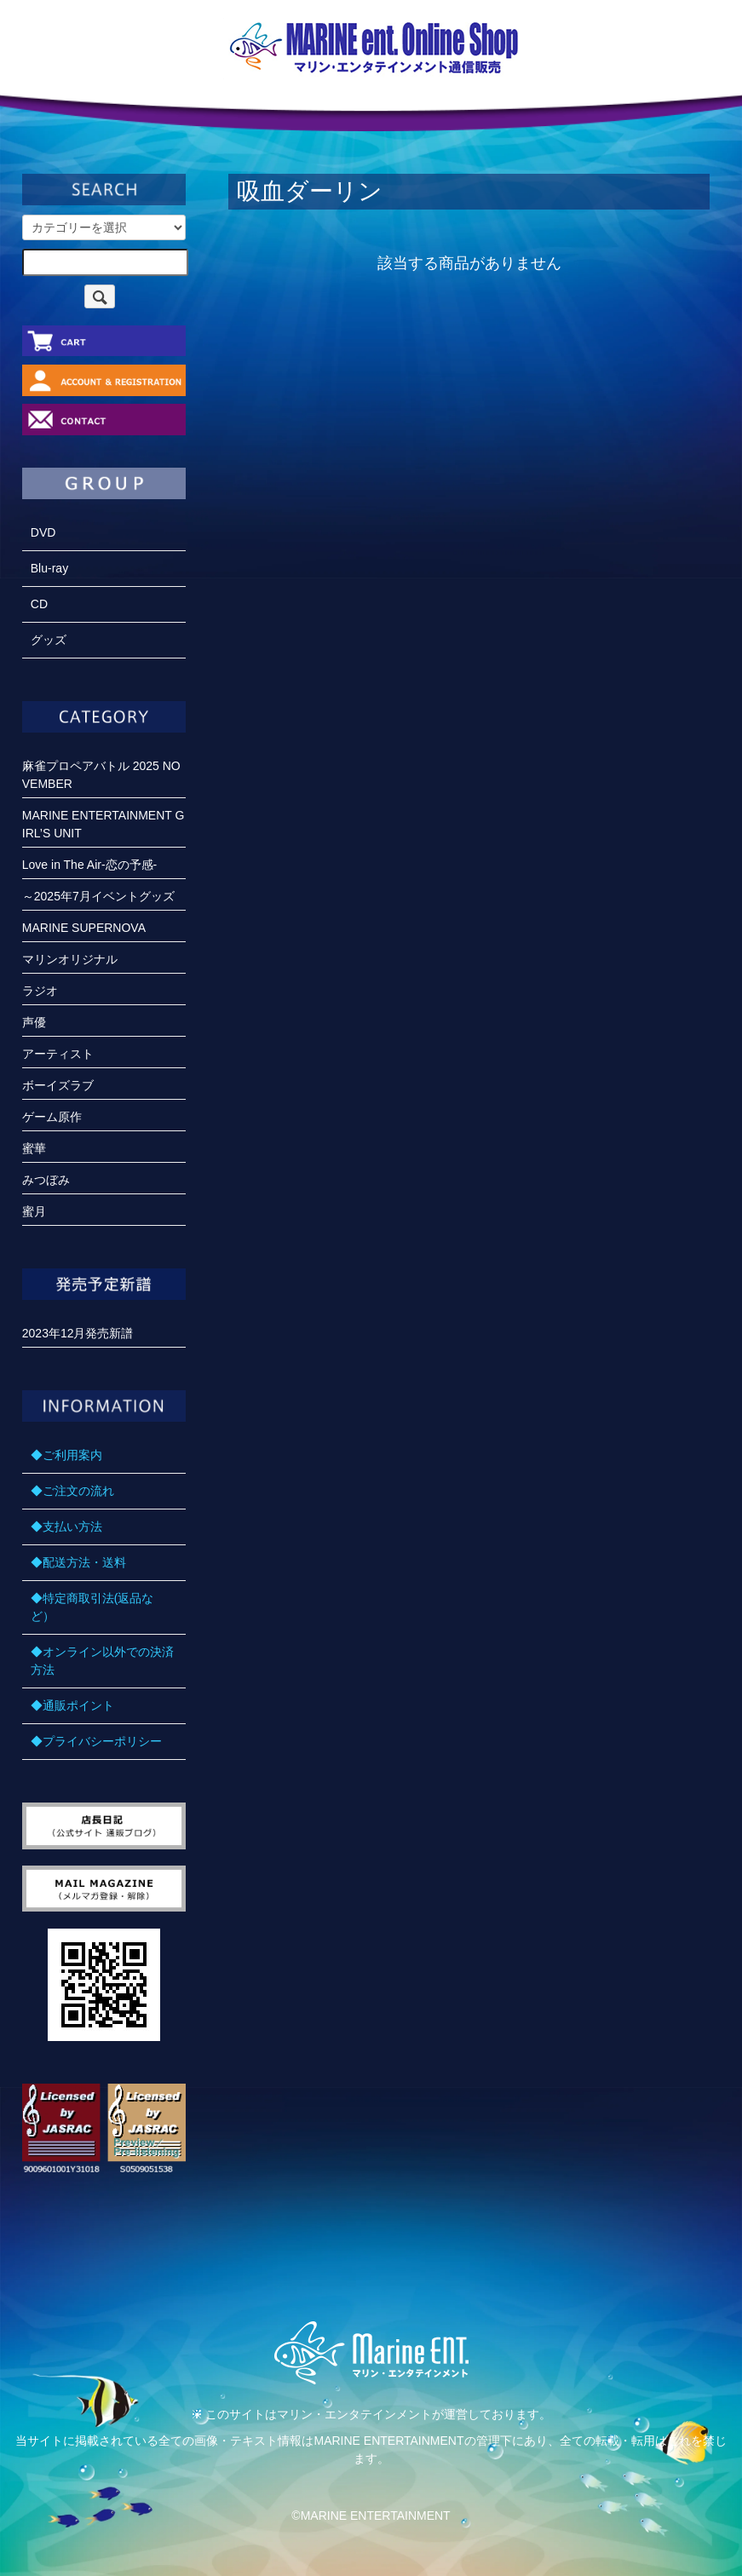 The width and height of the screenshot is (742, 2576). Describe the element at coordinates (98, 896) in the screenshot. I see `～2025年7月イベントグッズ` at that location.